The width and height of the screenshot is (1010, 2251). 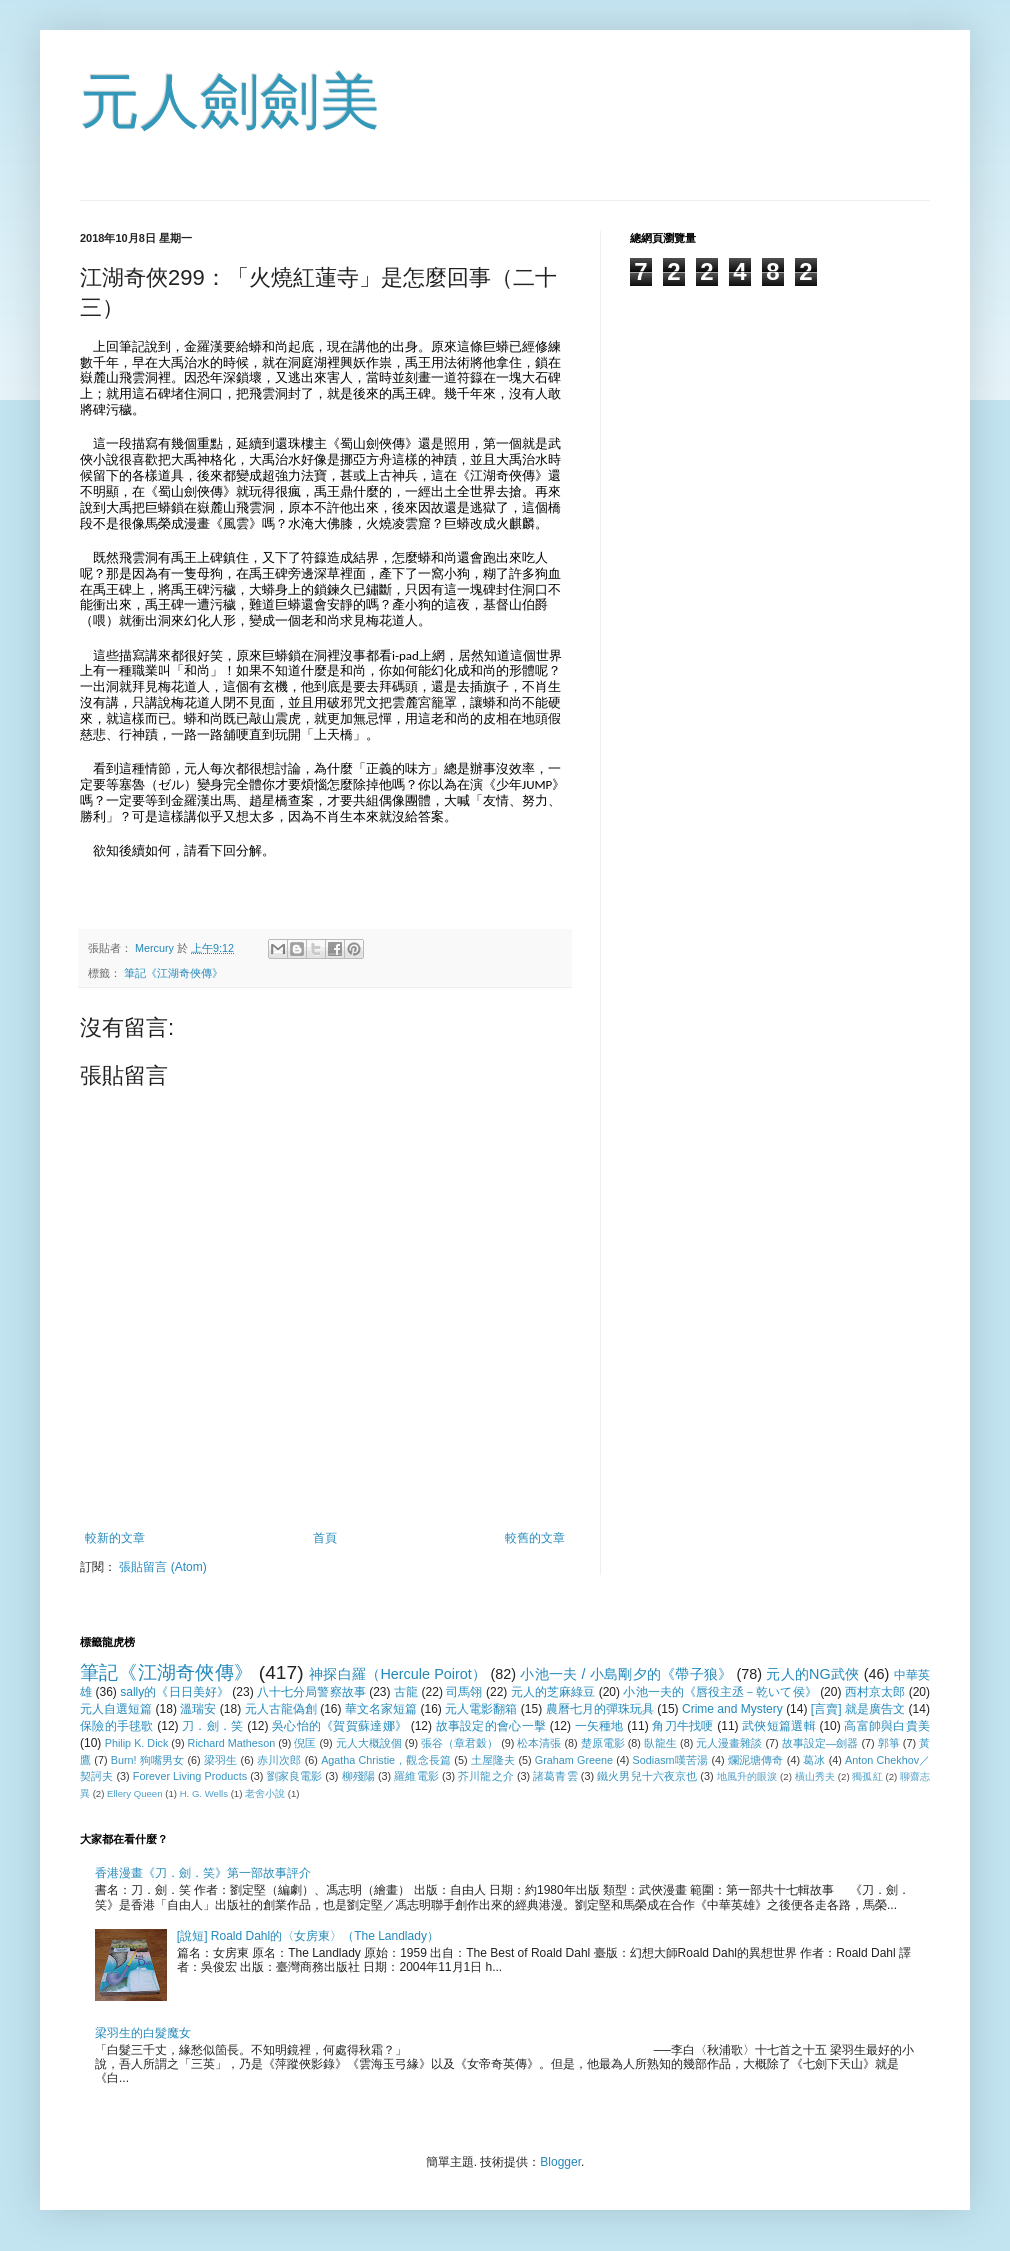 I want to click on 赤川次郎, so click(x=279, y=1760).